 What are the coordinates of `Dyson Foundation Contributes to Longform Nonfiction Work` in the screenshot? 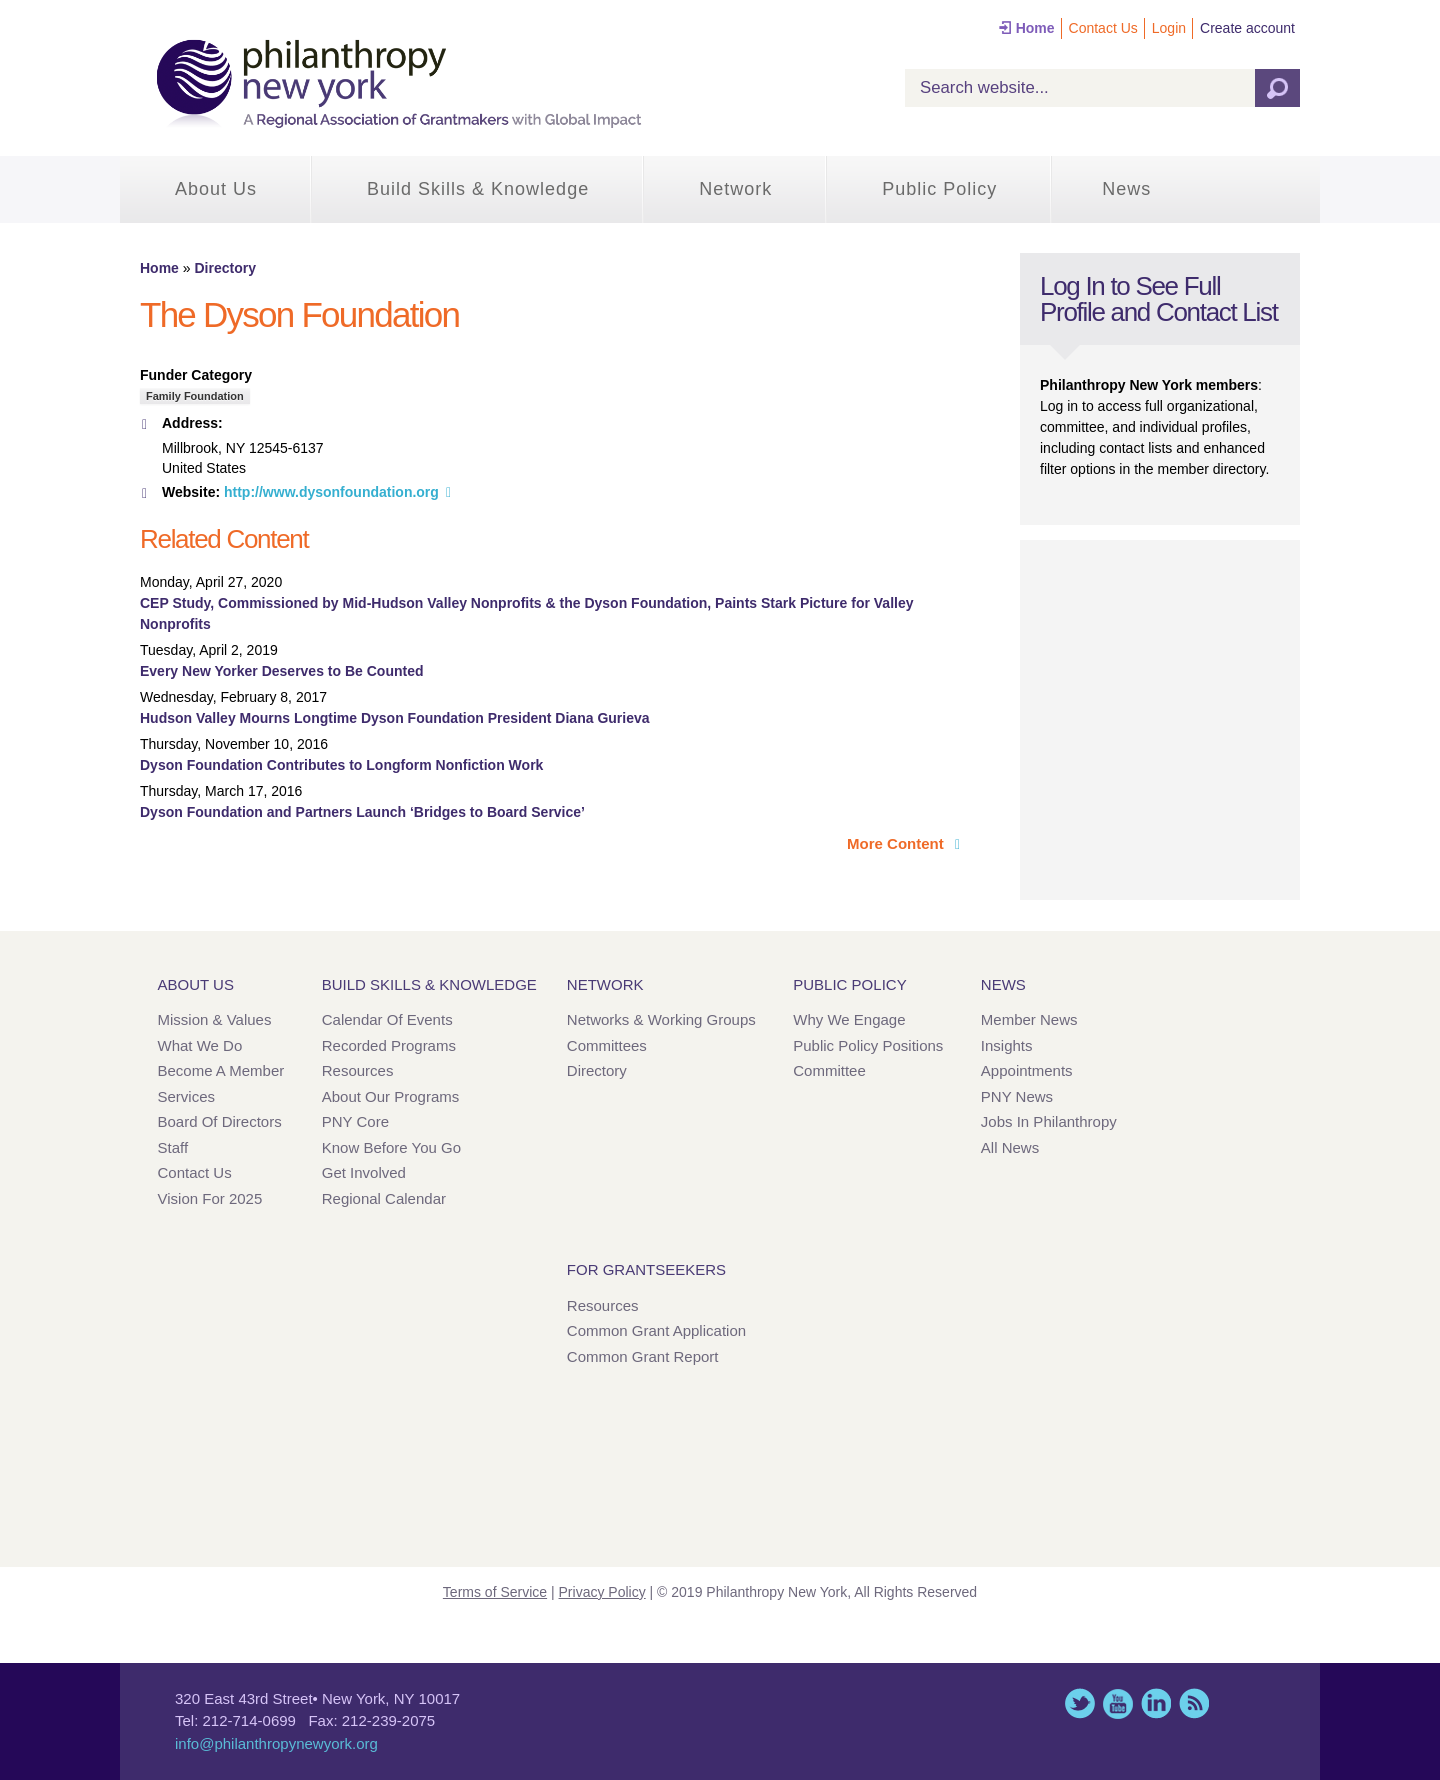 It's located at (341, 765).